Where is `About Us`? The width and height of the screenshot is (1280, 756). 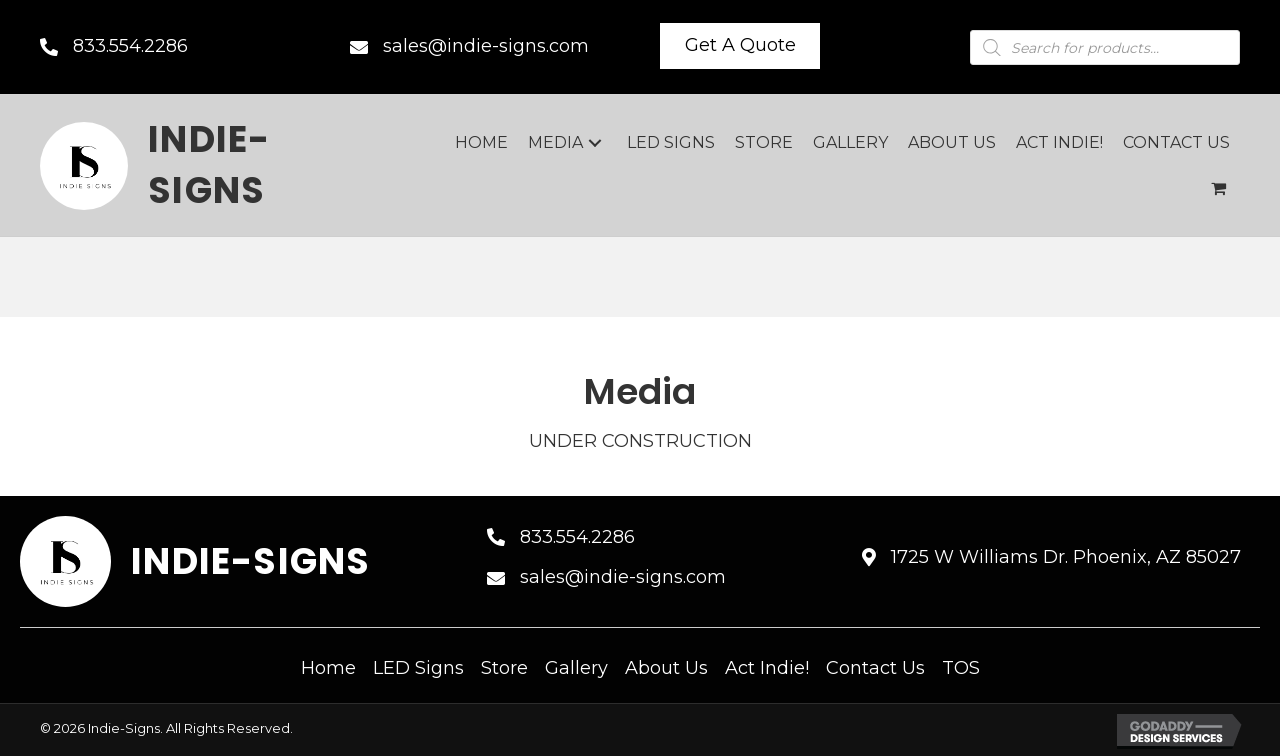 About Us is located at coordinates (666, 668).